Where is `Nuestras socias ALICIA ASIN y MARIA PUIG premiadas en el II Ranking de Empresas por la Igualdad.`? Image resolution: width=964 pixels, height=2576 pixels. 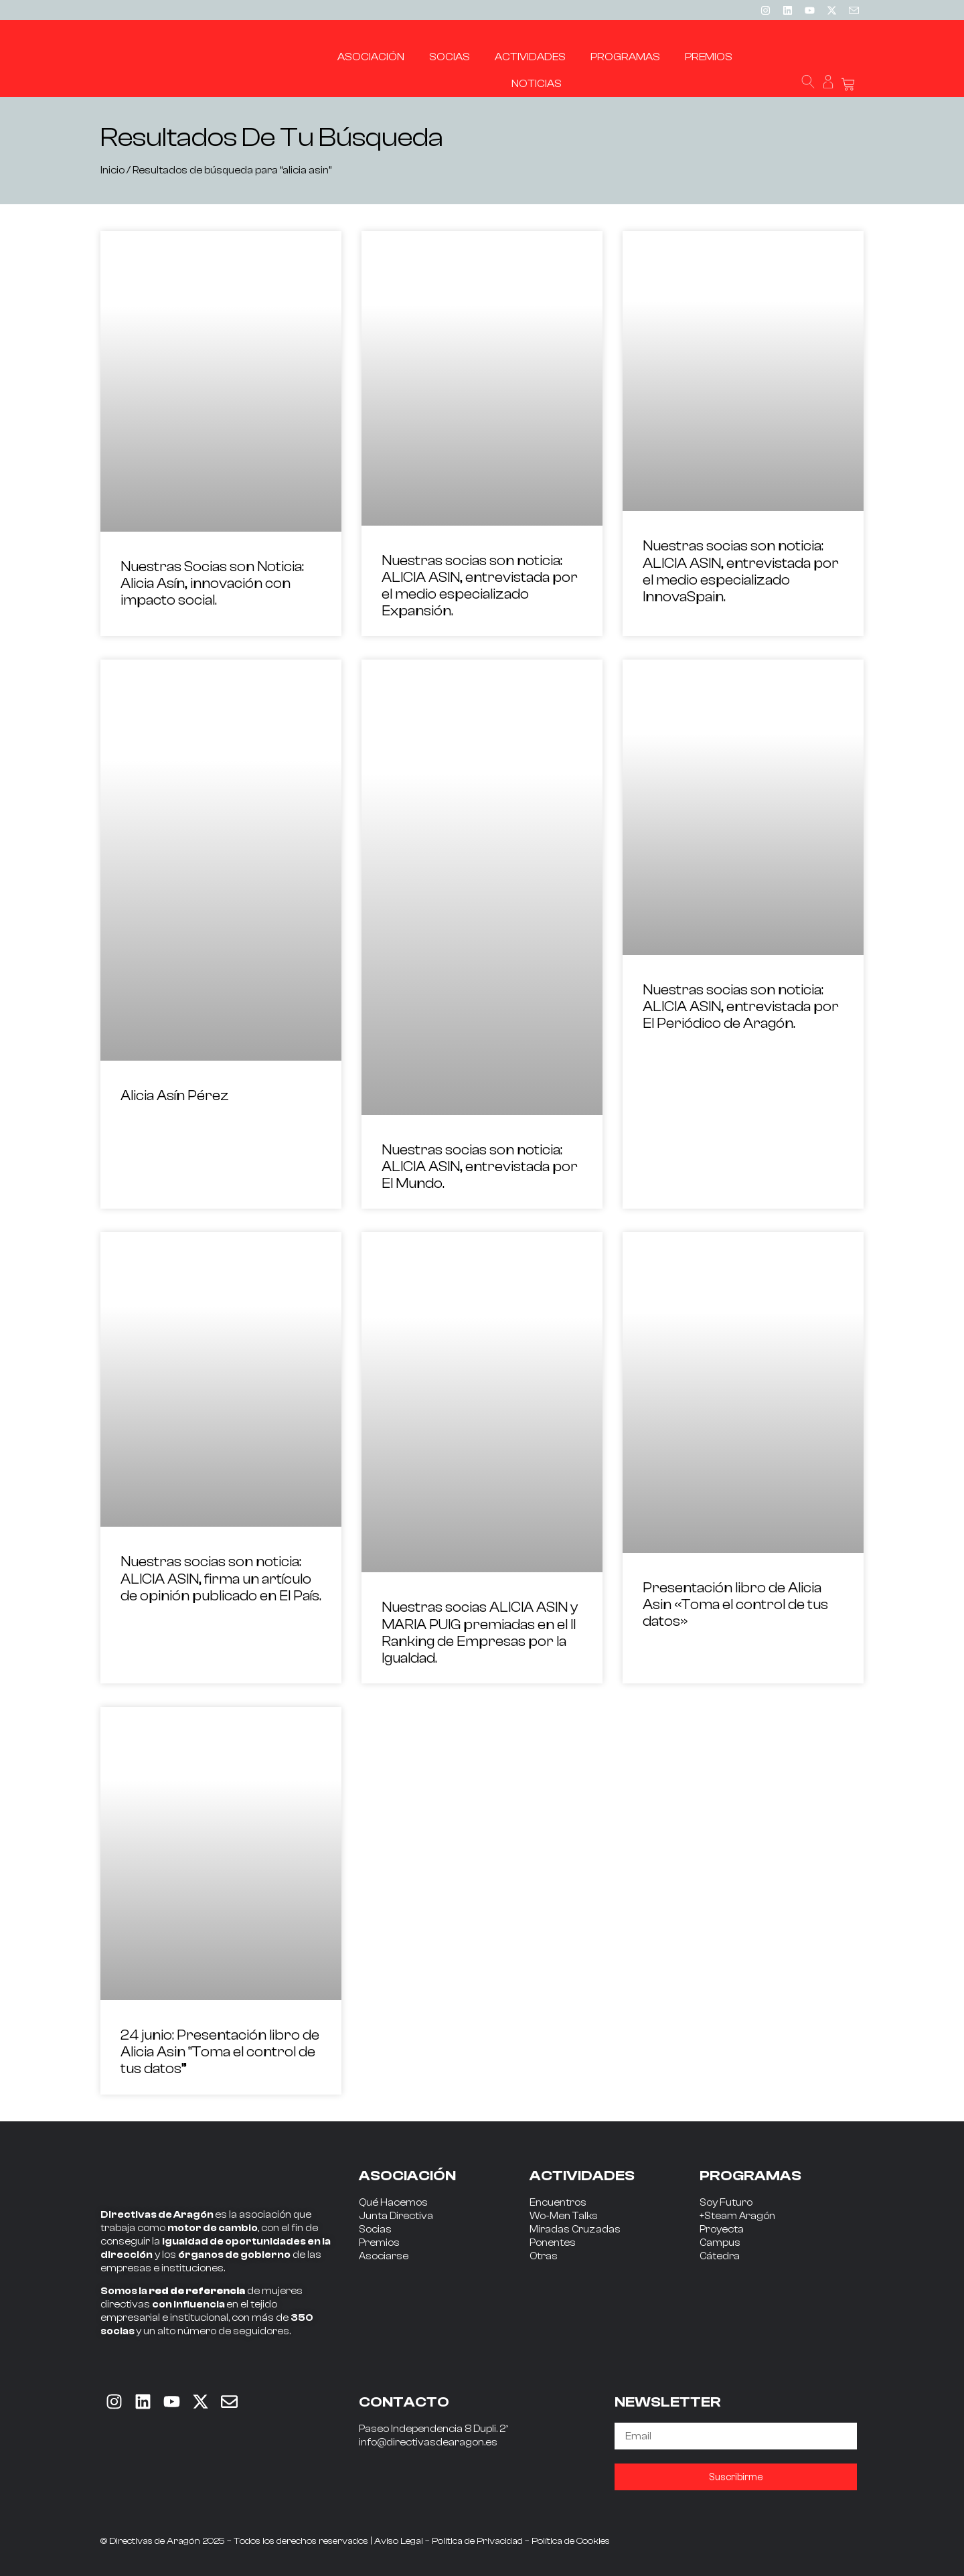
Nuestras socias ALICIA ASIN y MARIA PUIG premiadas en el II Ranking de Empresas por la Igualdad. is located at coordinates (480, 1632).